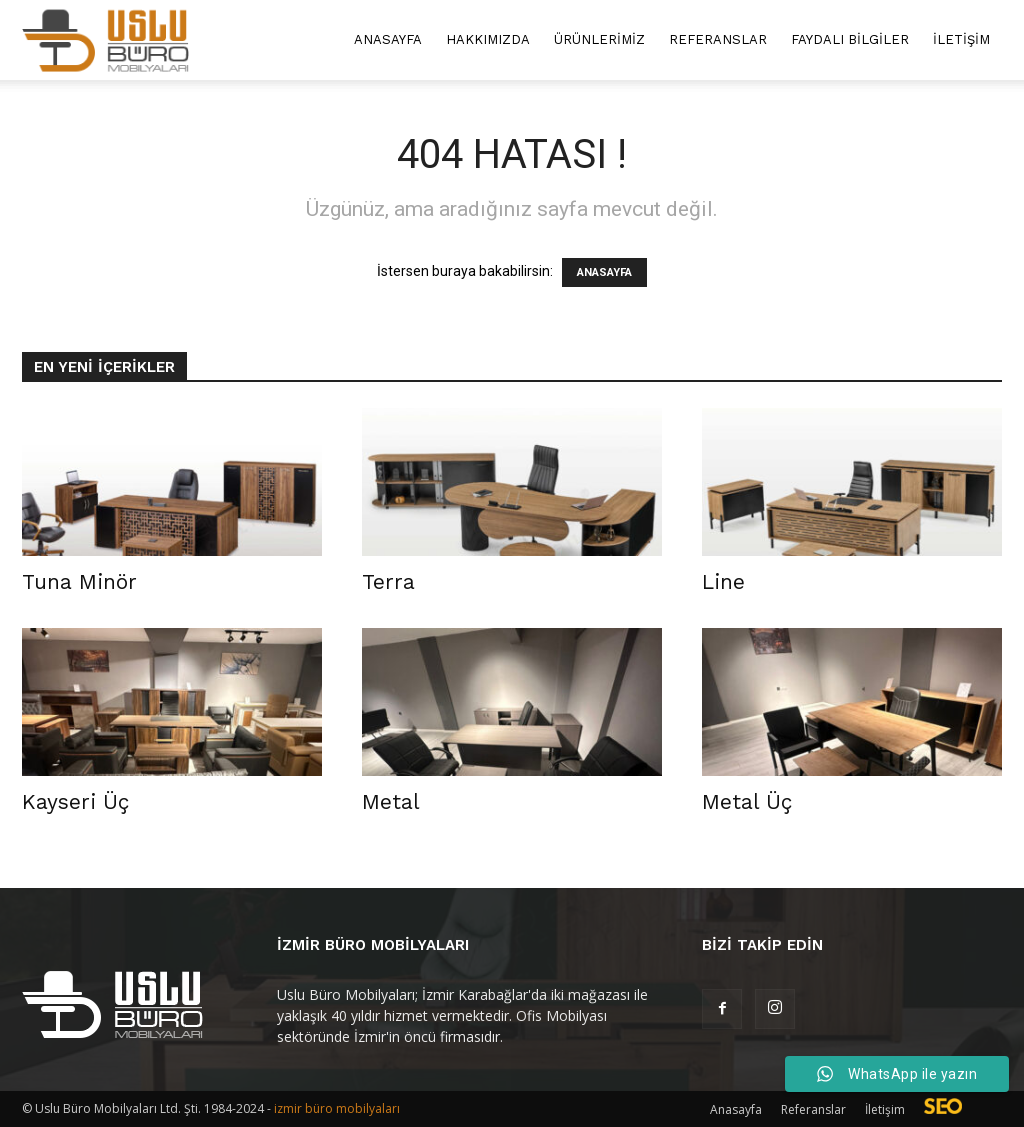 This screenshot has width=1024, height=1127. What do you see at coordinates (604, 272) in the screenshot?
I see `ANASAYFA` at bounding box center [604, 272].